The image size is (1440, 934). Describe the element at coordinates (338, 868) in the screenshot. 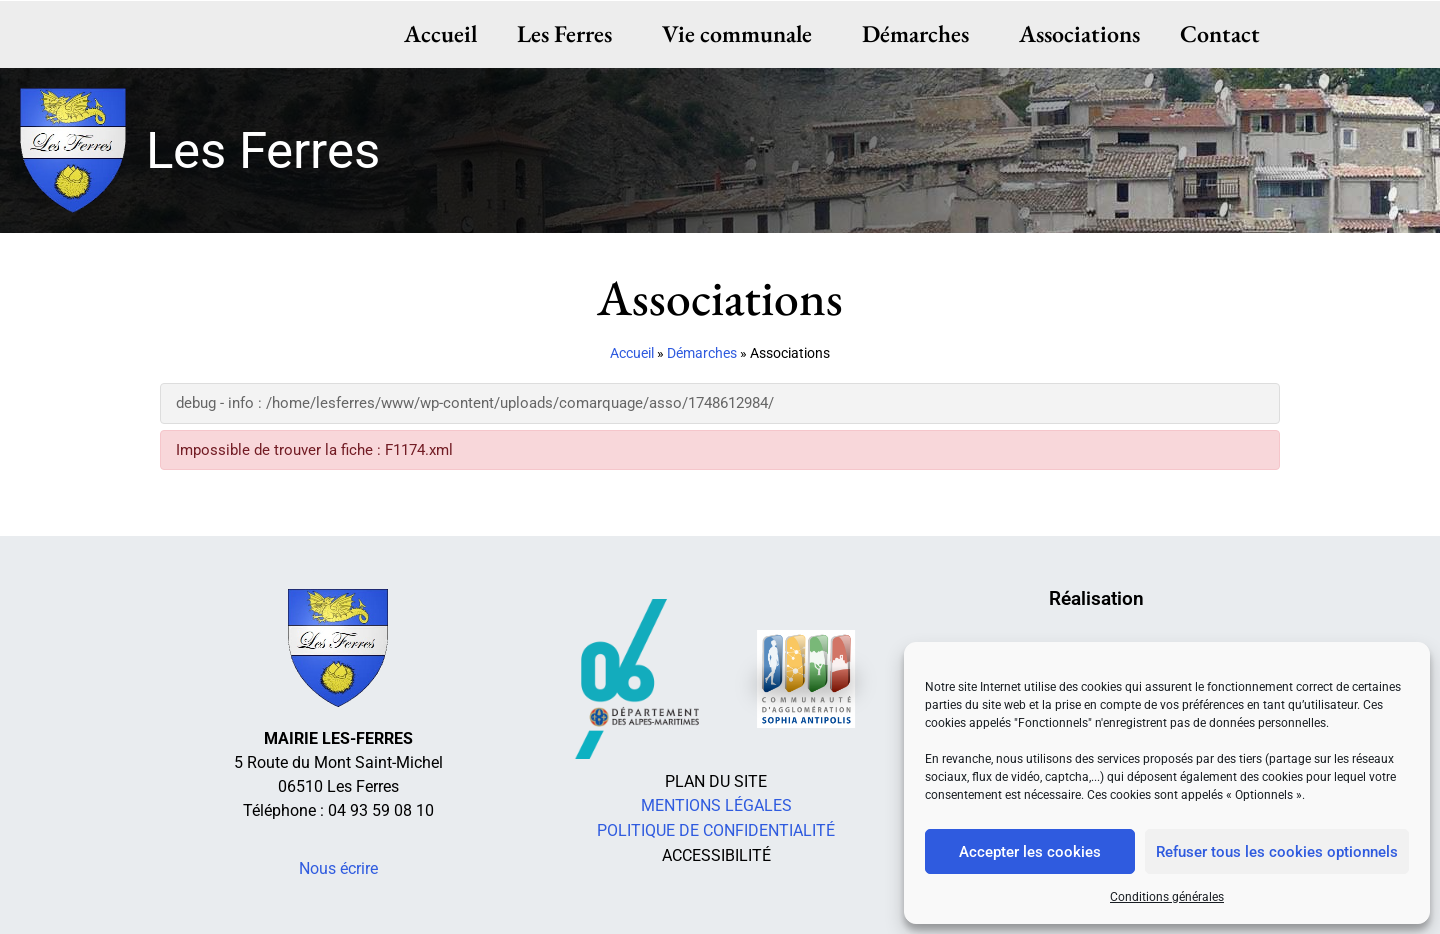

I see `Nous écrire` at that location.